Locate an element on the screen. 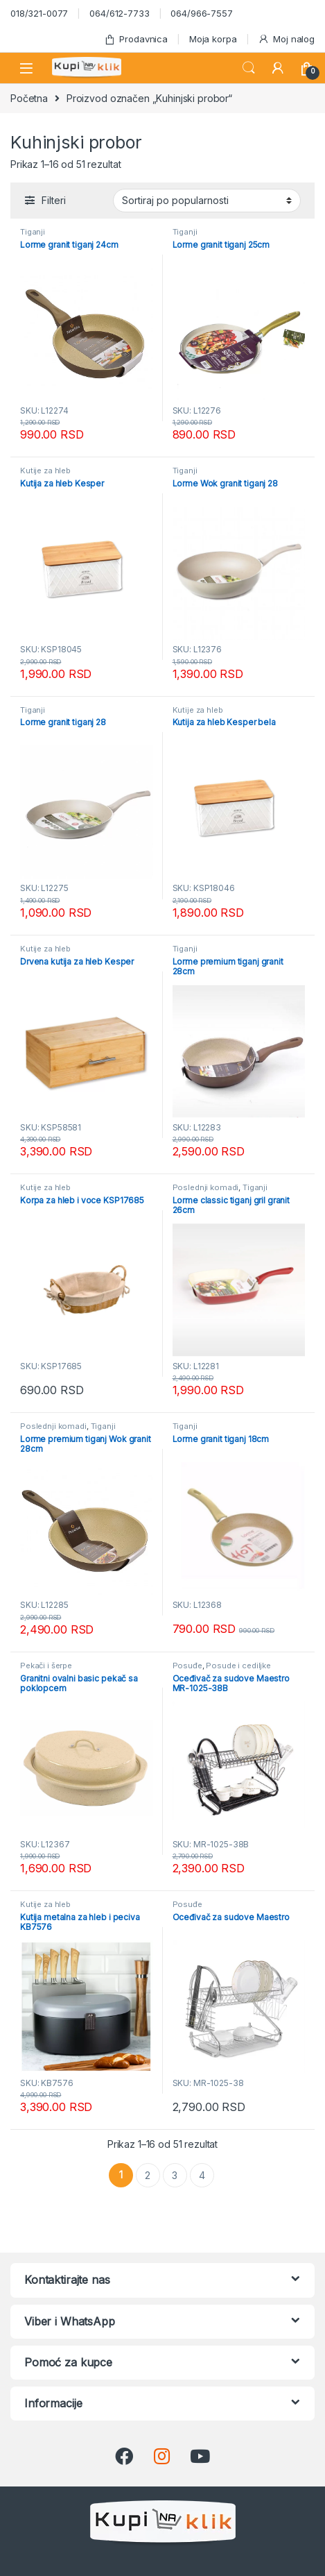  Posuđe is located at coordinates (187, 1665).